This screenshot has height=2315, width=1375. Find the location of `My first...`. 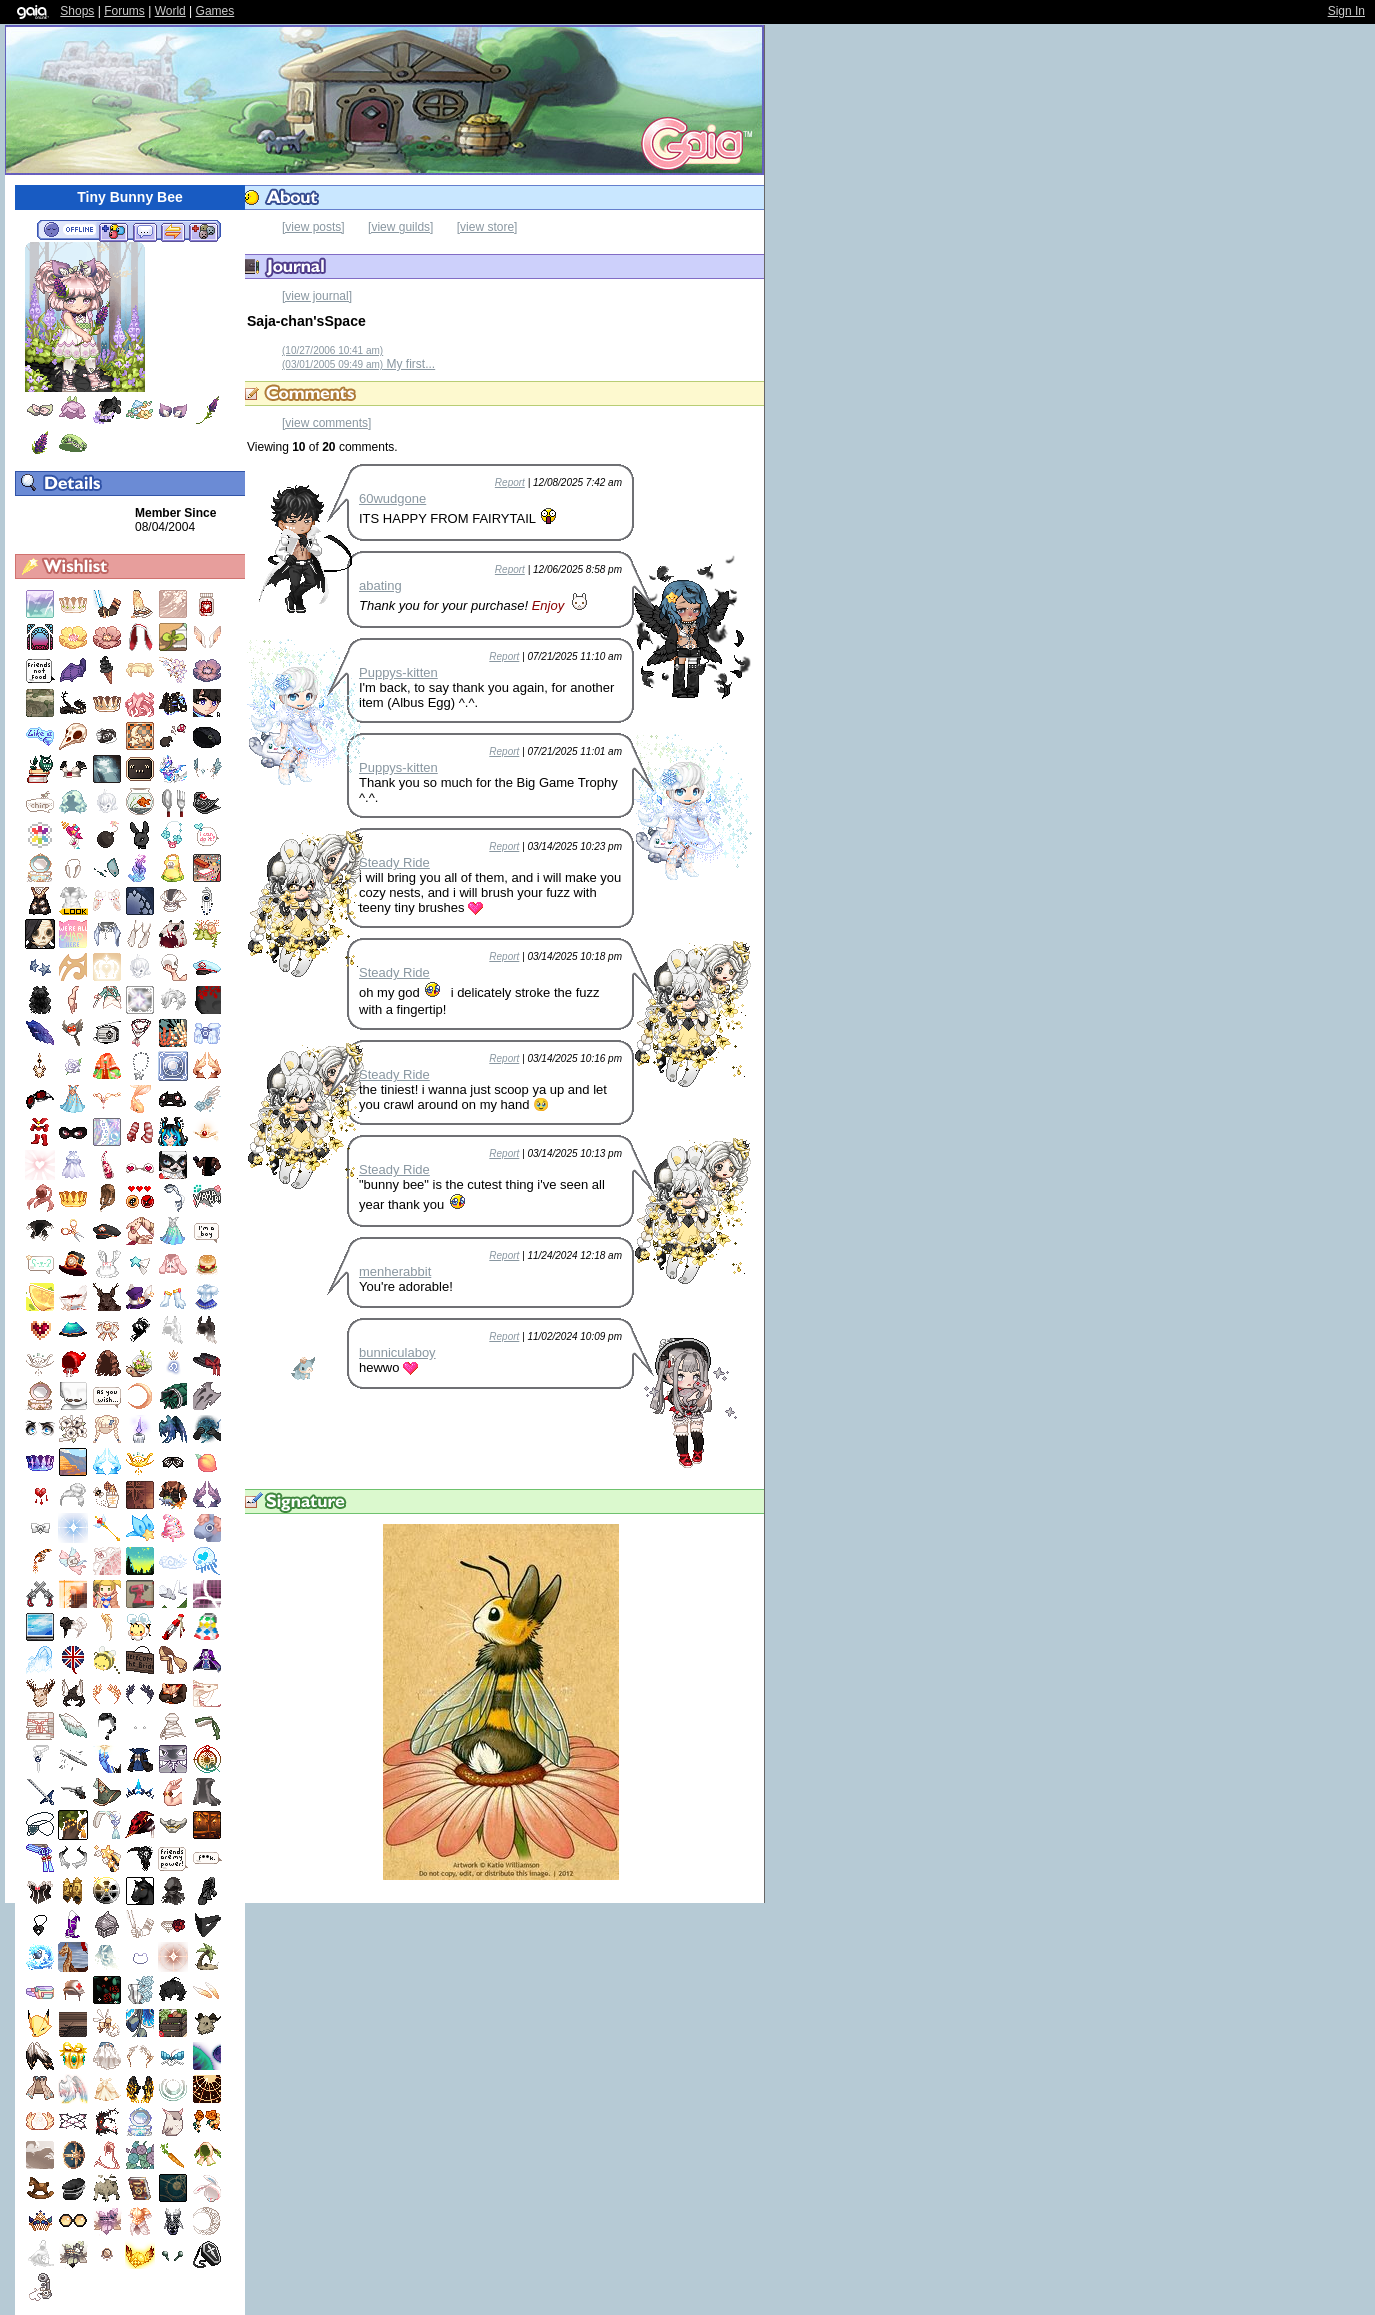

My first... is located at coordinates (358, 364).